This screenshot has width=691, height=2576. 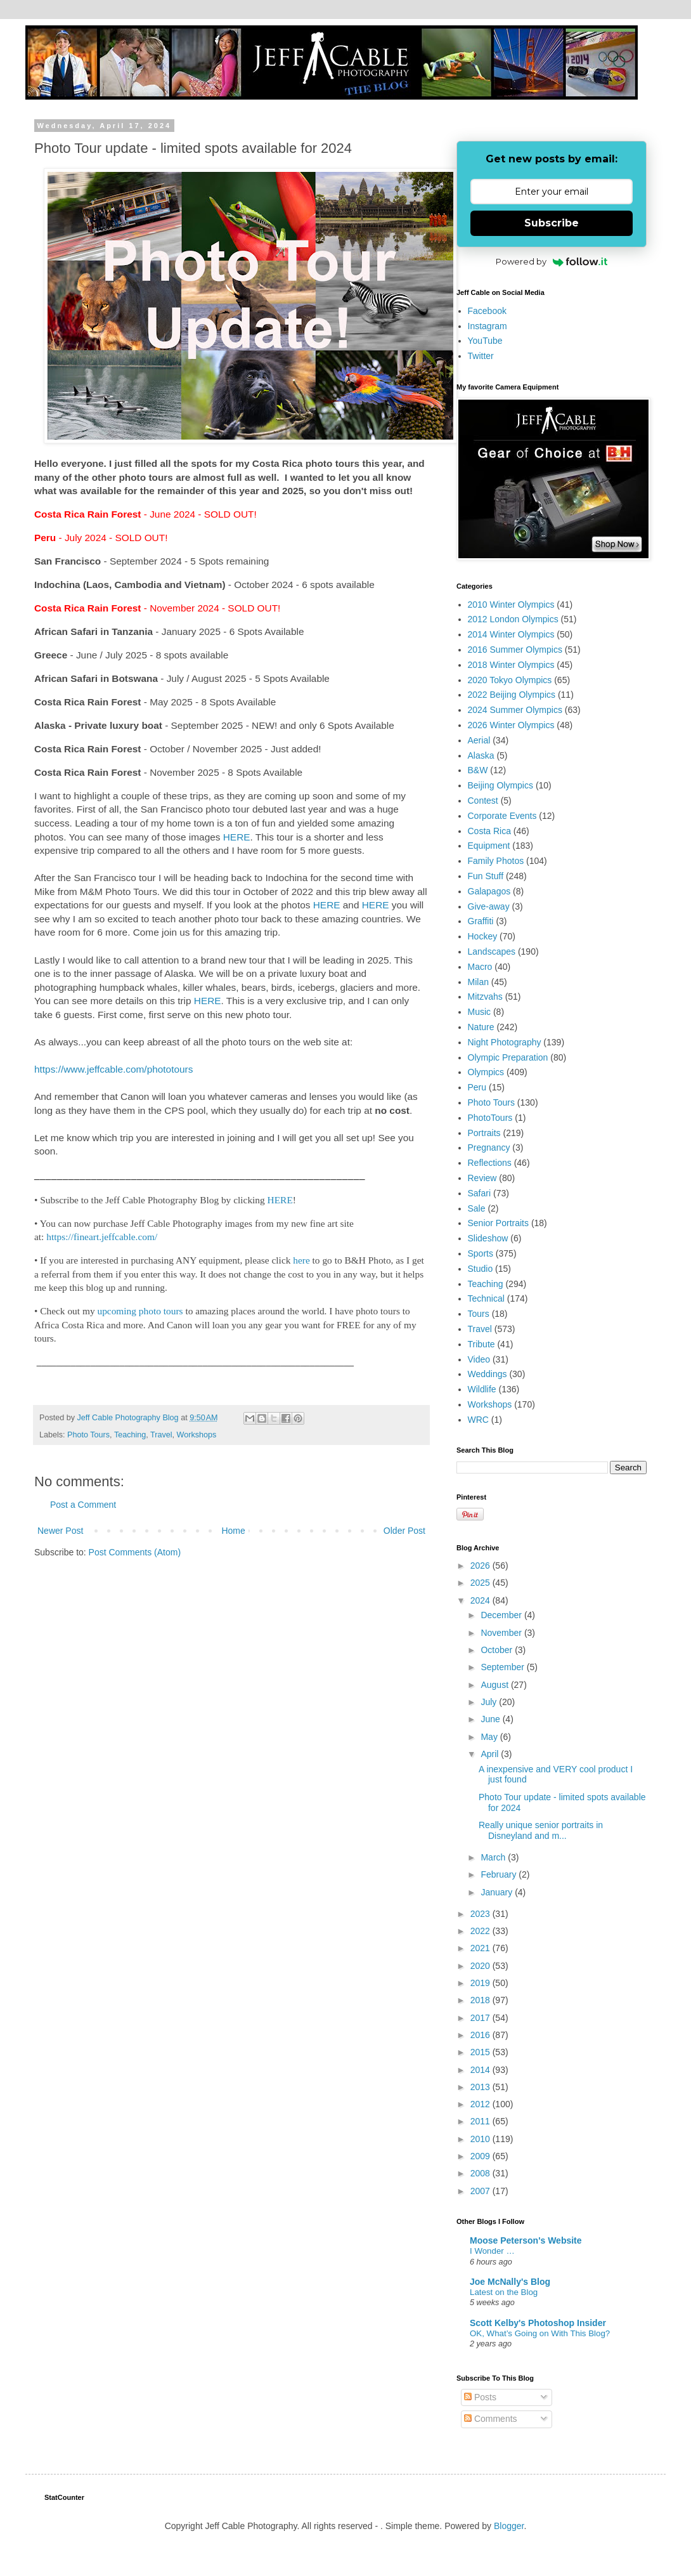 What do you see at coordinates (512, 695) in the screenshot?
I see `2022 Beijing Olympics` at bounding box center [512, 695].